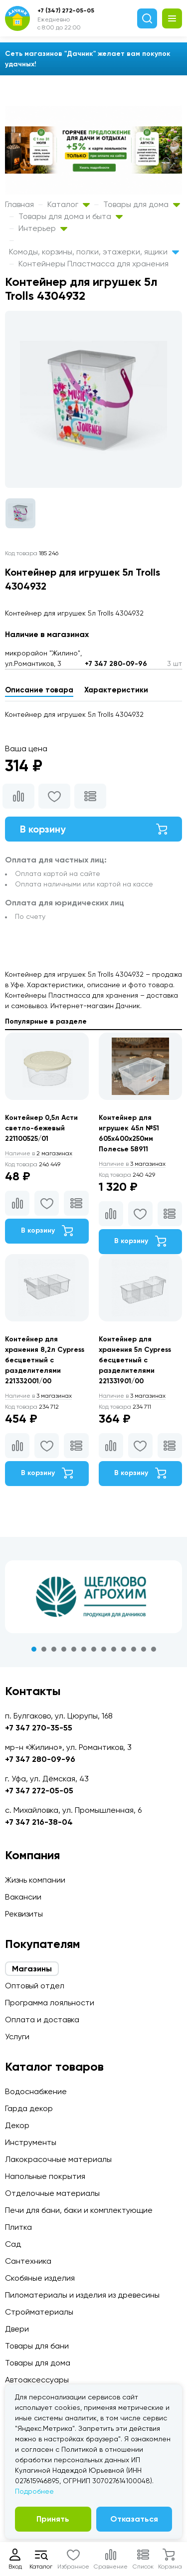 The image size is (187, 2576). I want to click on Принять, so click(52, 2519).